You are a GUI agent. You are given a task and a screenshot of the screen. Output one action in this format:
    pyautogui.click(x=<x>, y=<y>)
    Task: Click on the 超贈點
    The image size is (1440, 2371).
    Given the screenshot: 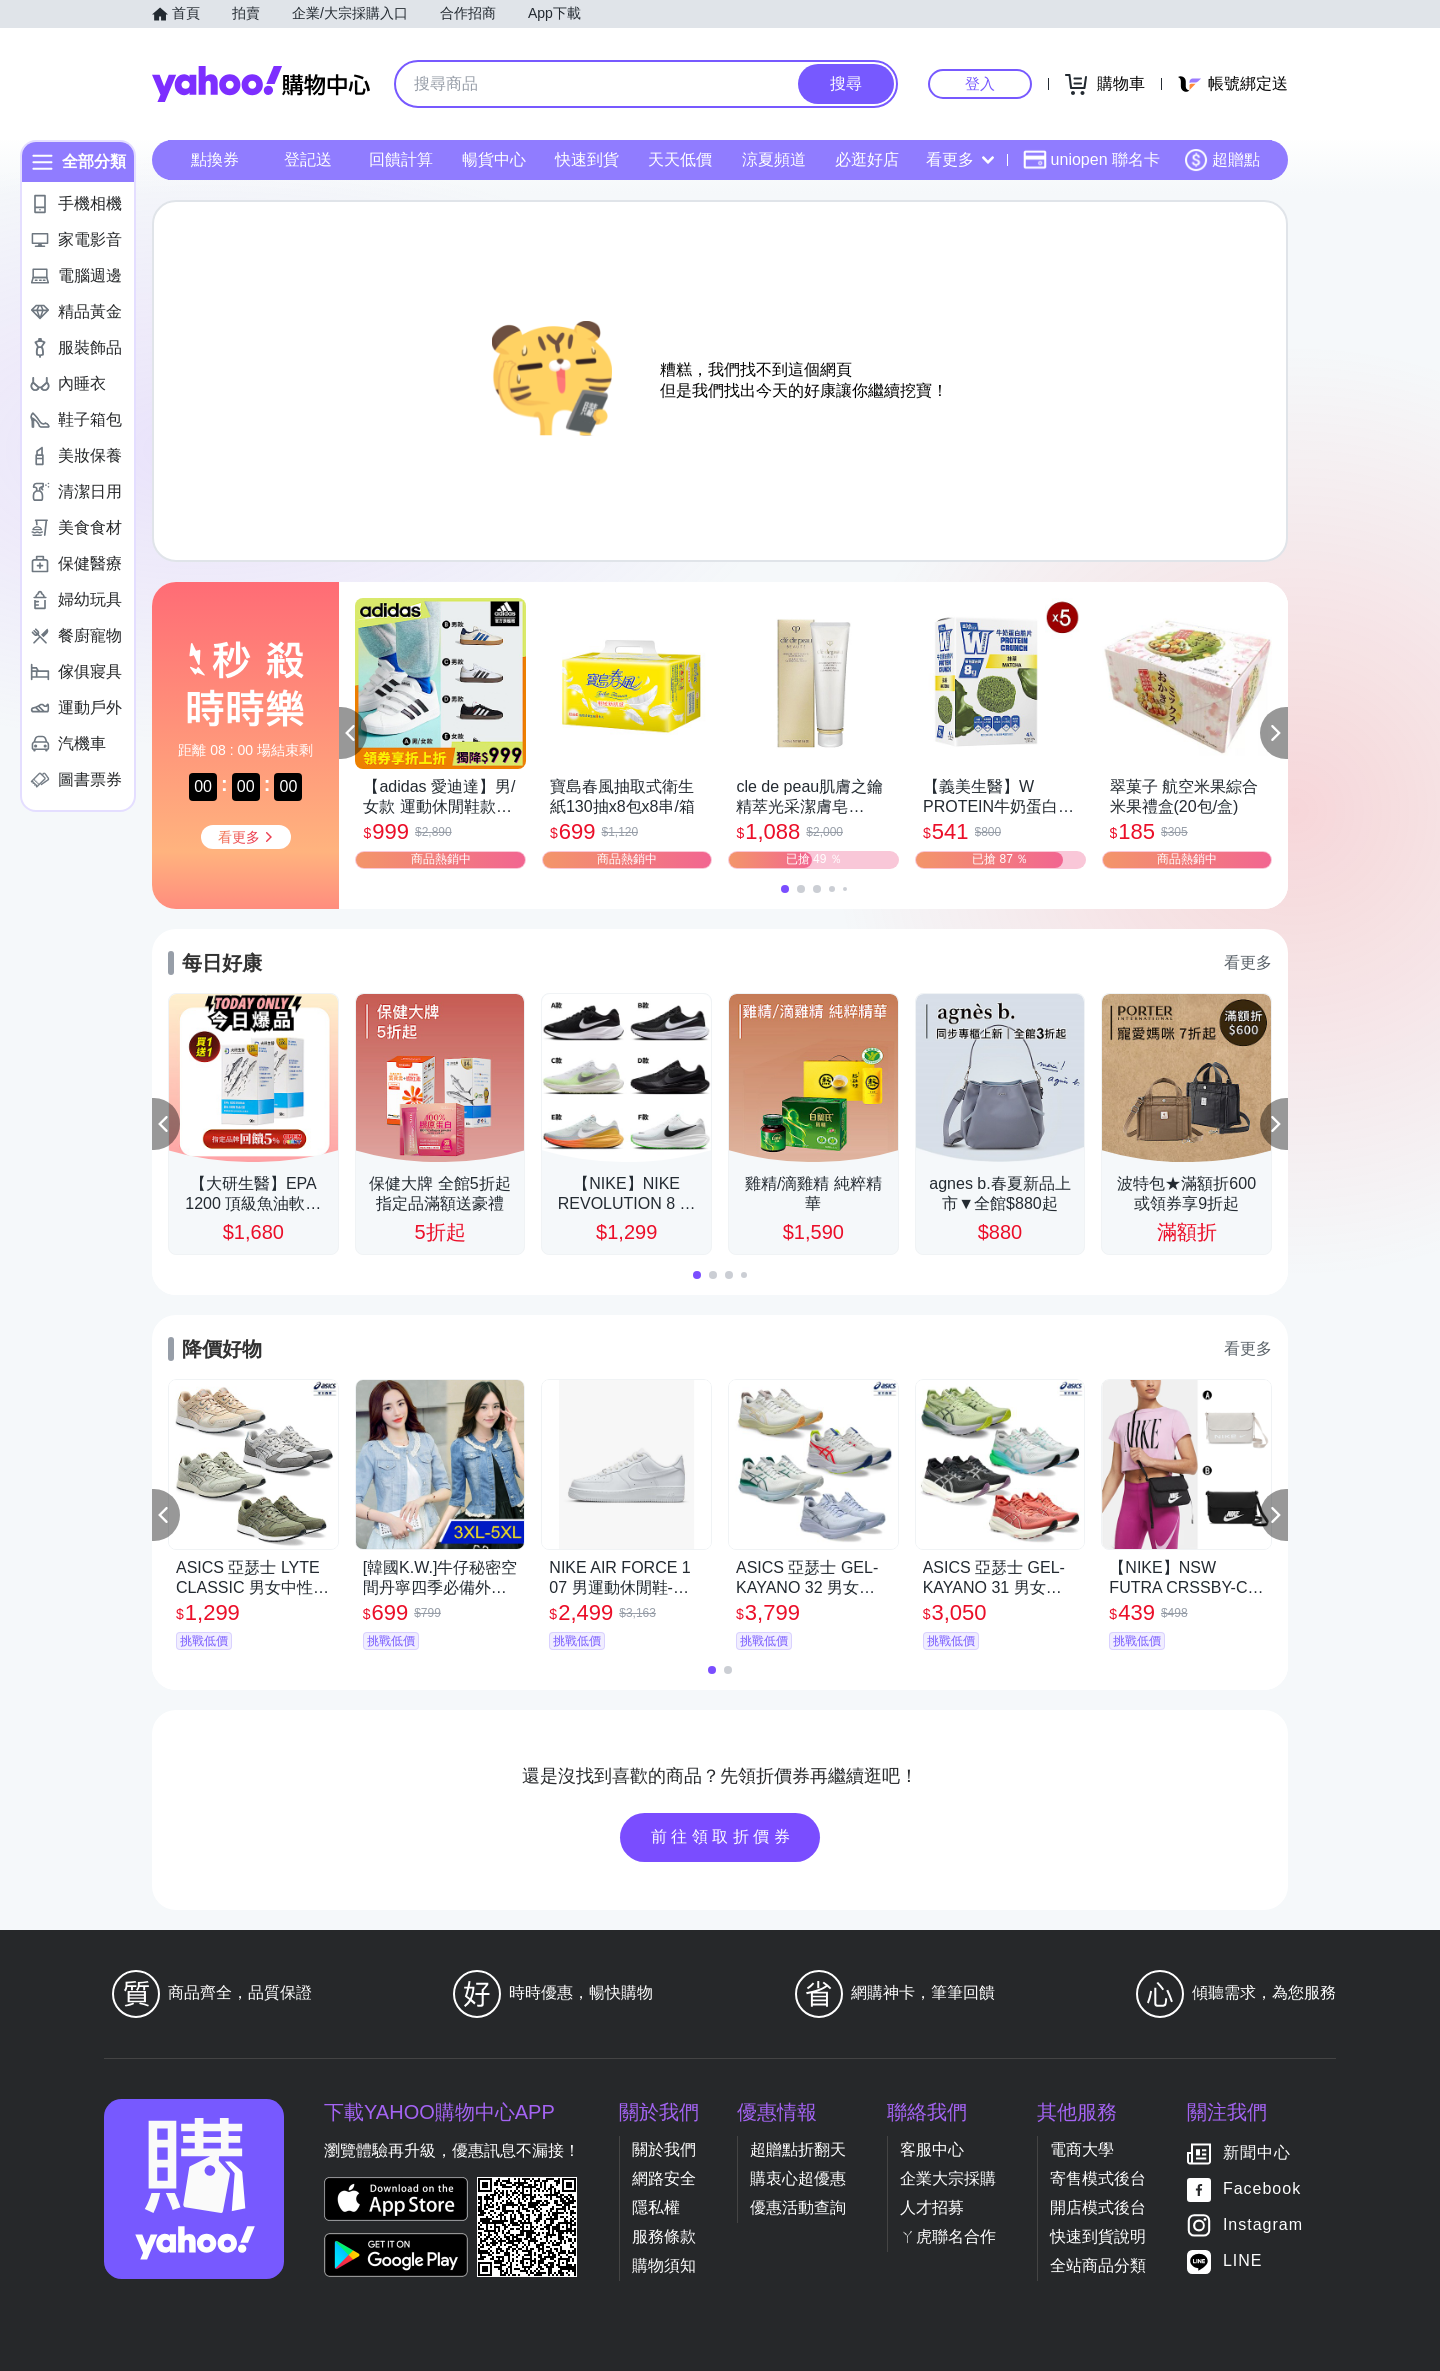 What is the action you would take?
    pyautogui.click(x=1222, y=160)
    